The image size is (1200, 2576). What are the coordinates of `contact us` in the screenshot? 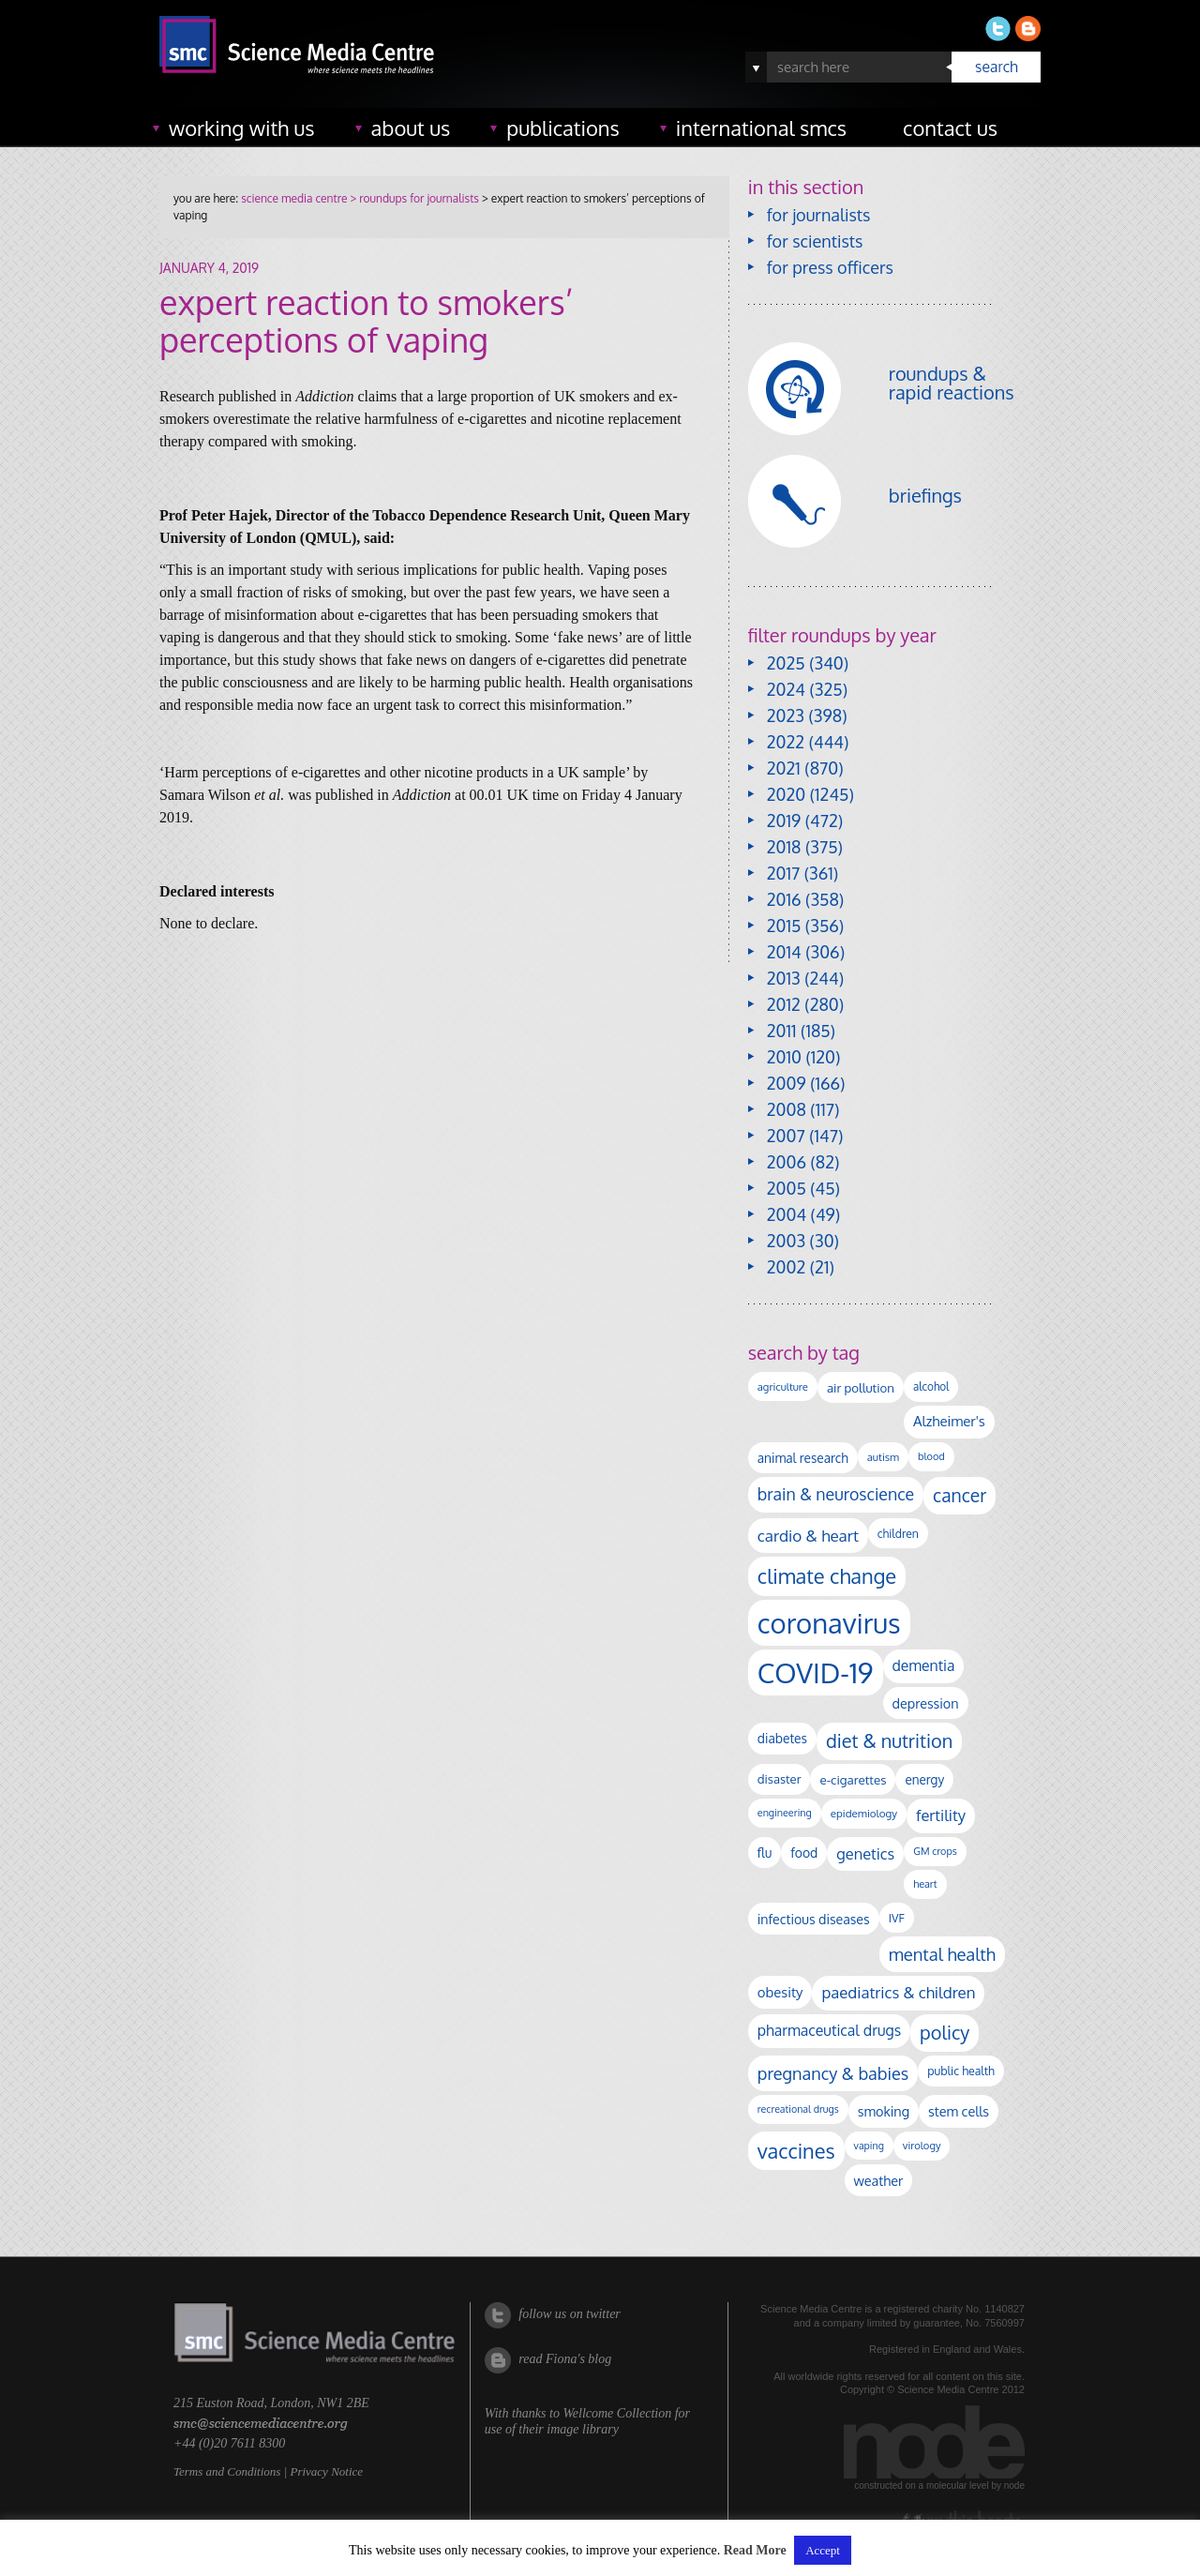 It's located at (950, 127).